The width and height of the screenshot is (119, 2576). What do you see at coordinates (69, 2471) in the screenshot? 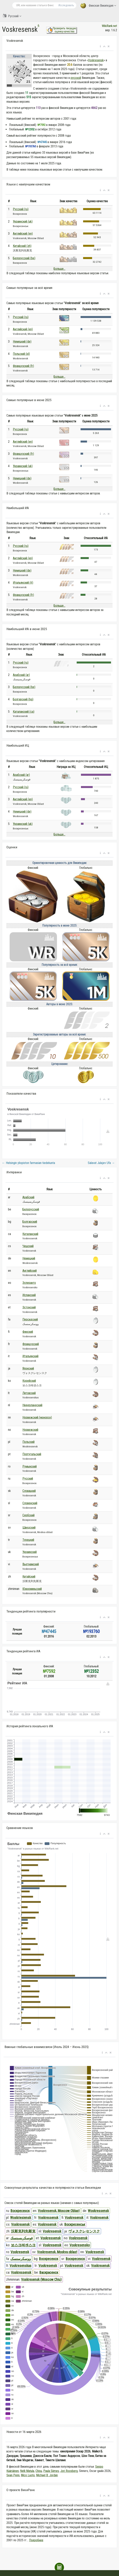
I see `Jori Roosberg` at bounding box center [69, 2471].